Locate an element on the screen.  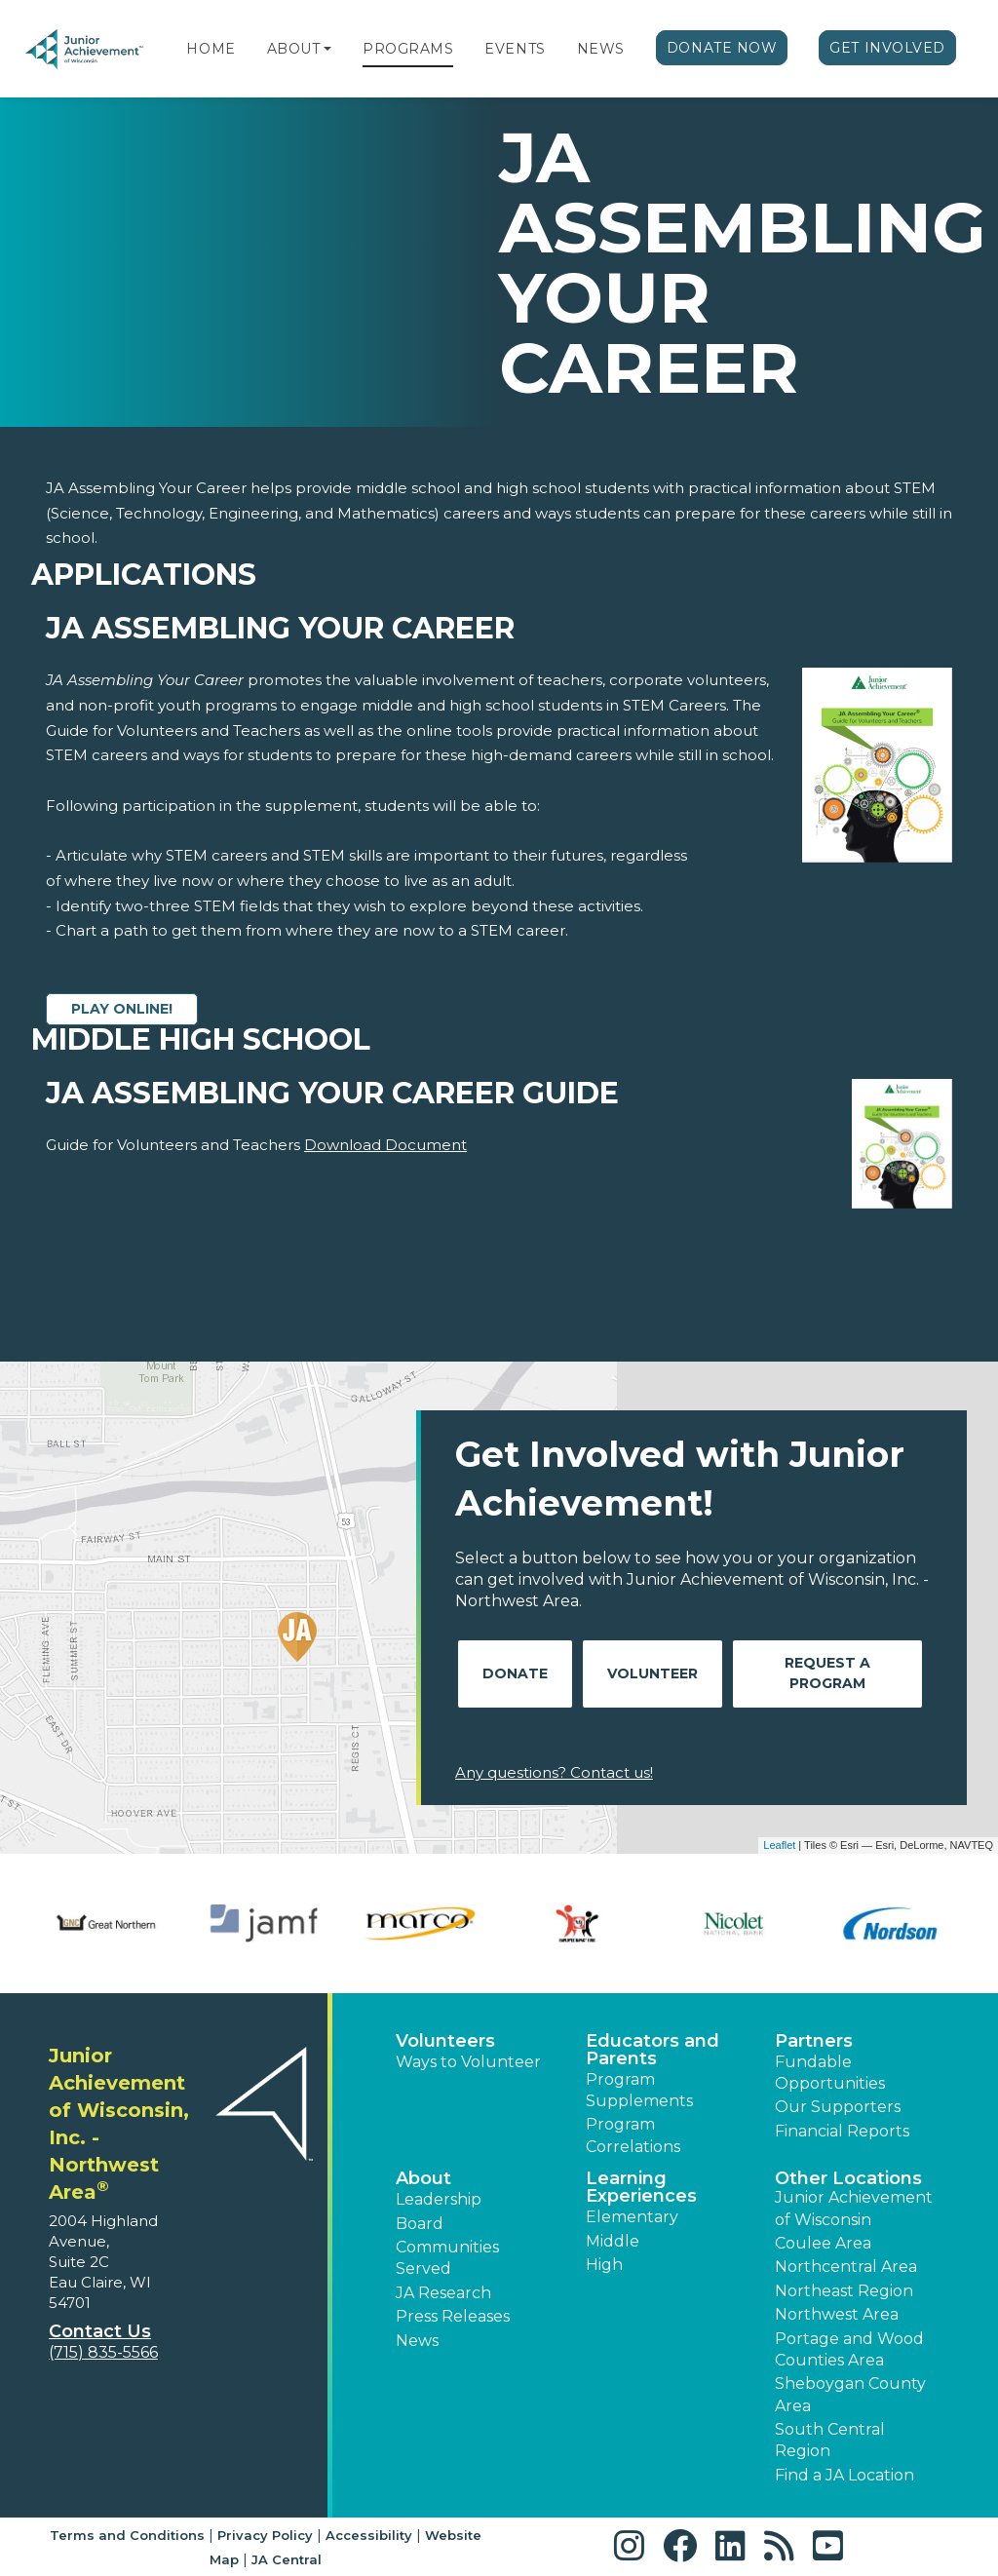
Any questions? Contact us! is located at coordinates (554, 1772).